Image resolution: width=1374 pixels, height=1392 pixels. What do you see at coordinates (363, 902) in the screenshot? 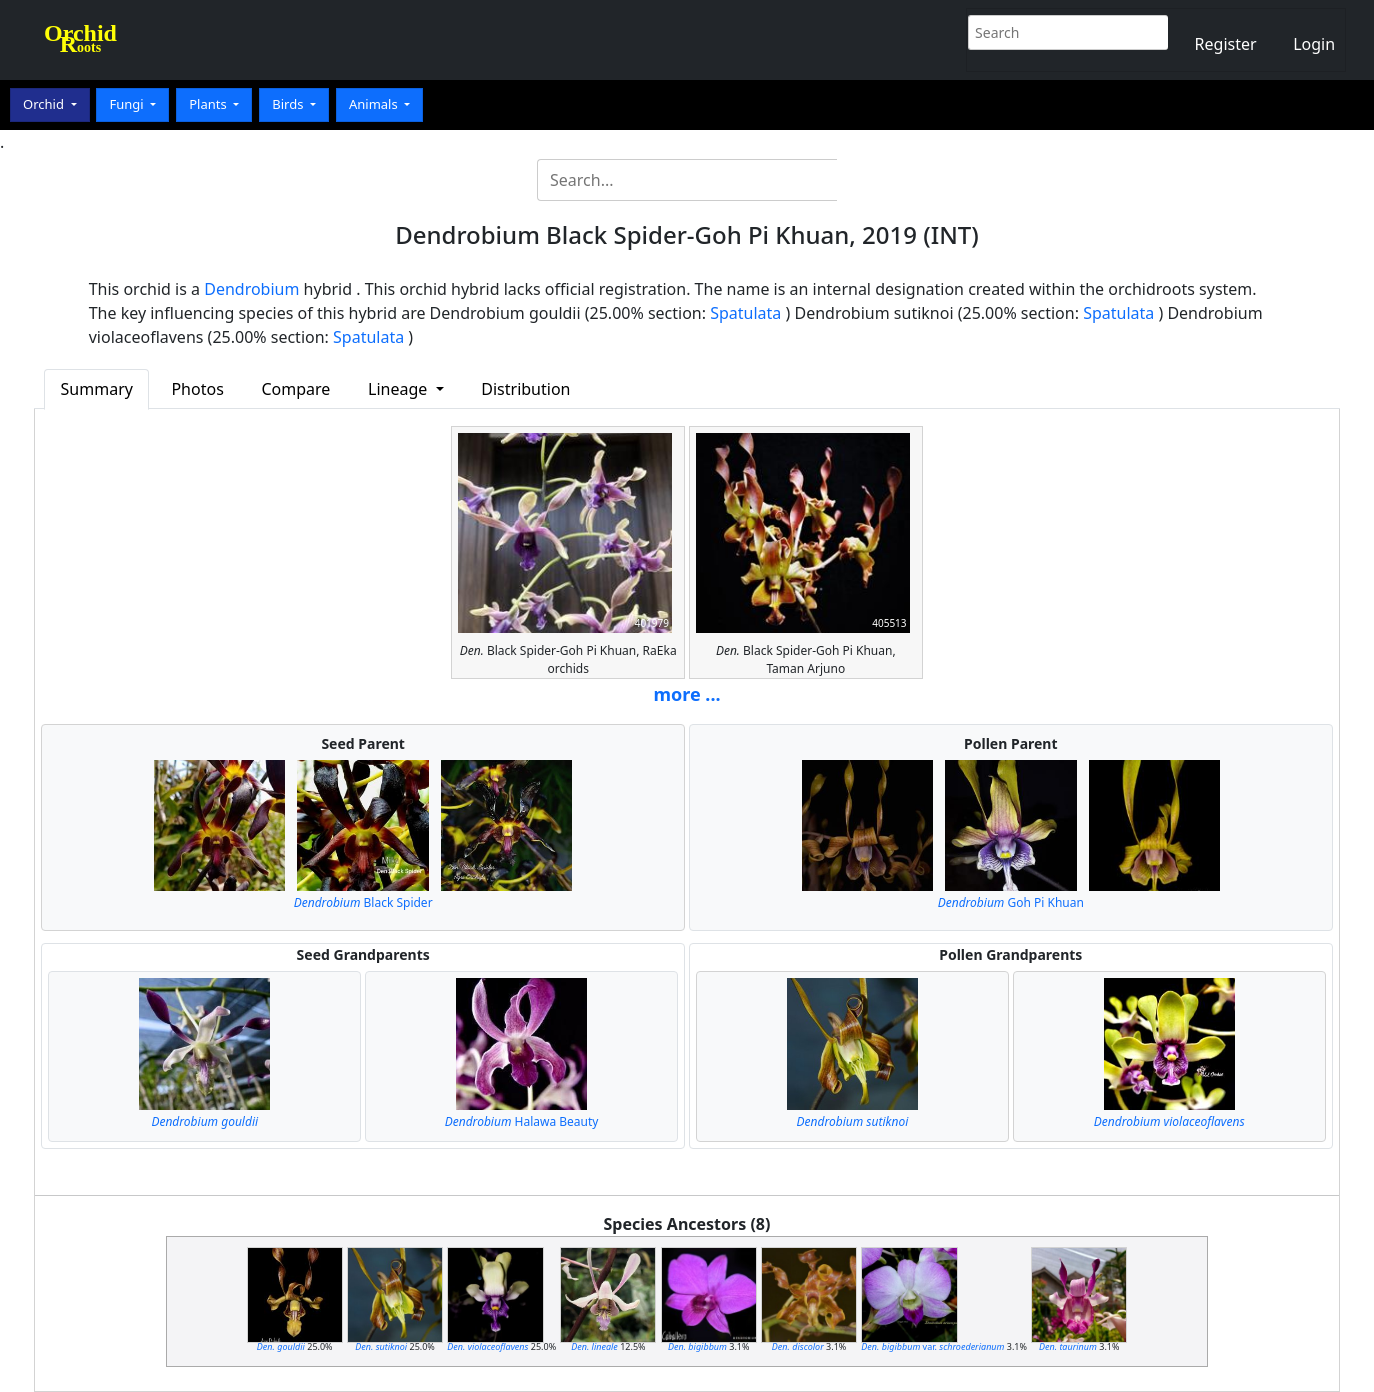
I see `Black Spider` at bounding box center [363, 902].